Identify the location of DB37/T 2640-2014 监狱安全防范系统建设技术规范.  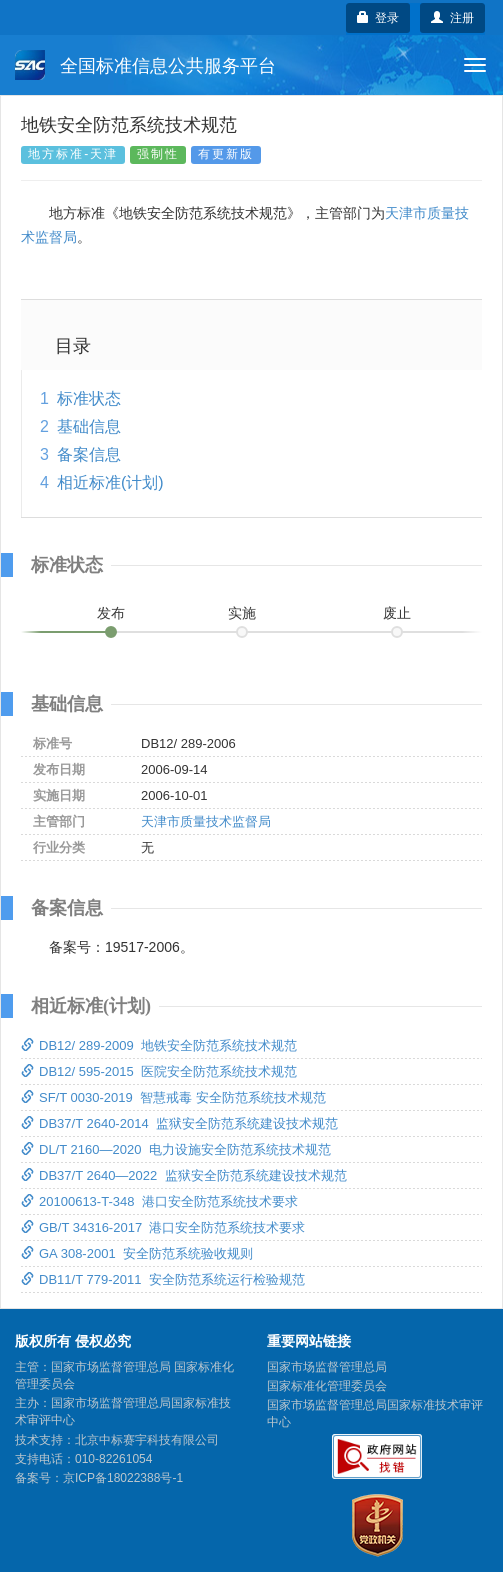
(179, 1123).